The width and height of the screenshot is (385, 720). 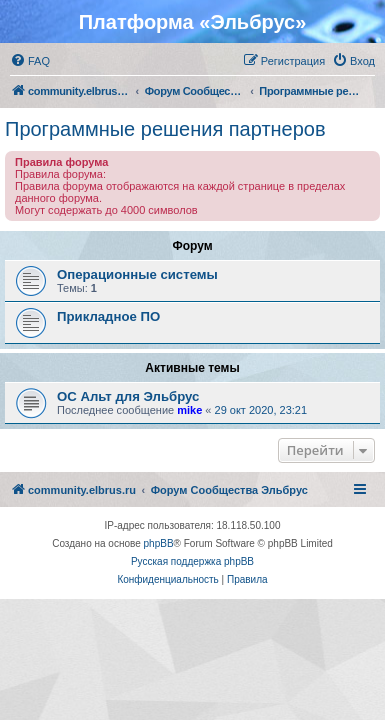 I want to click on [menuitem], so click(x=30, y=61).